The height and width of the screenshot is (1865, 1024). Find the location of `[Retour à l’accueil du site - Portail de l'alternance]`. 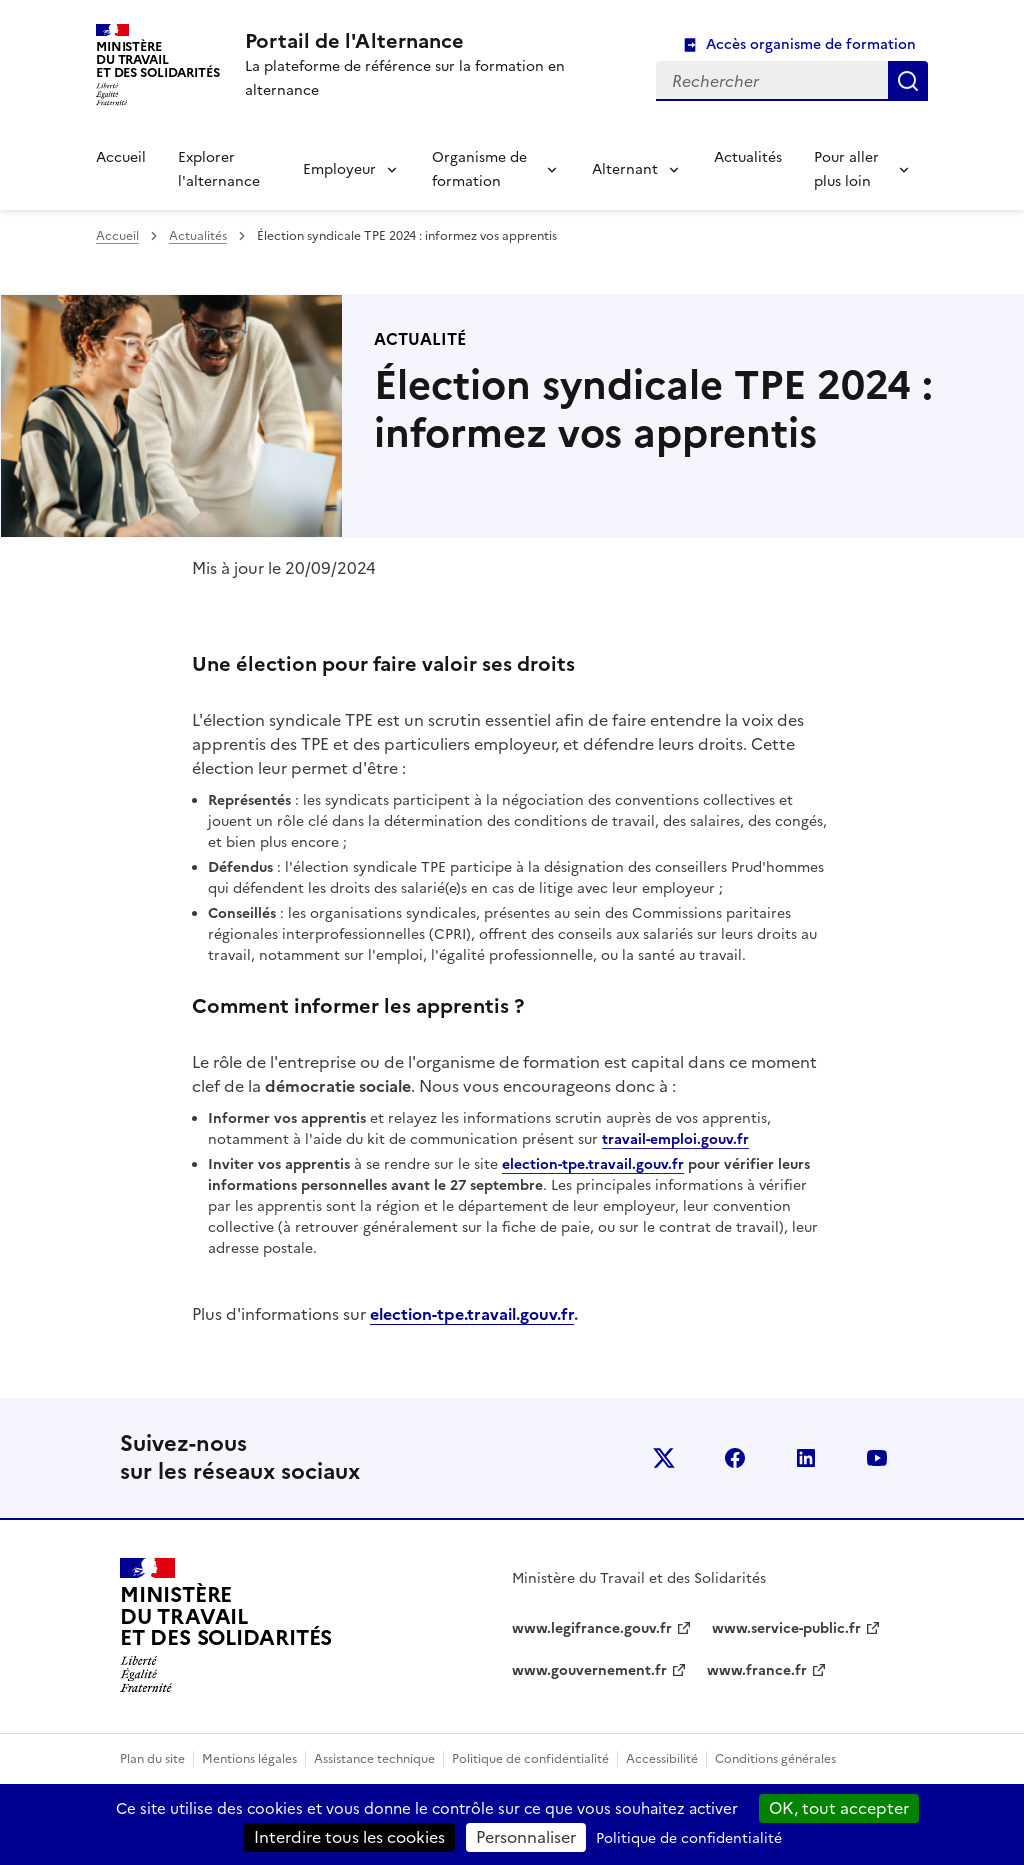

[Retour à l’accueil du site - Portail de l'alternance] is located at coordinates (226, 1626).